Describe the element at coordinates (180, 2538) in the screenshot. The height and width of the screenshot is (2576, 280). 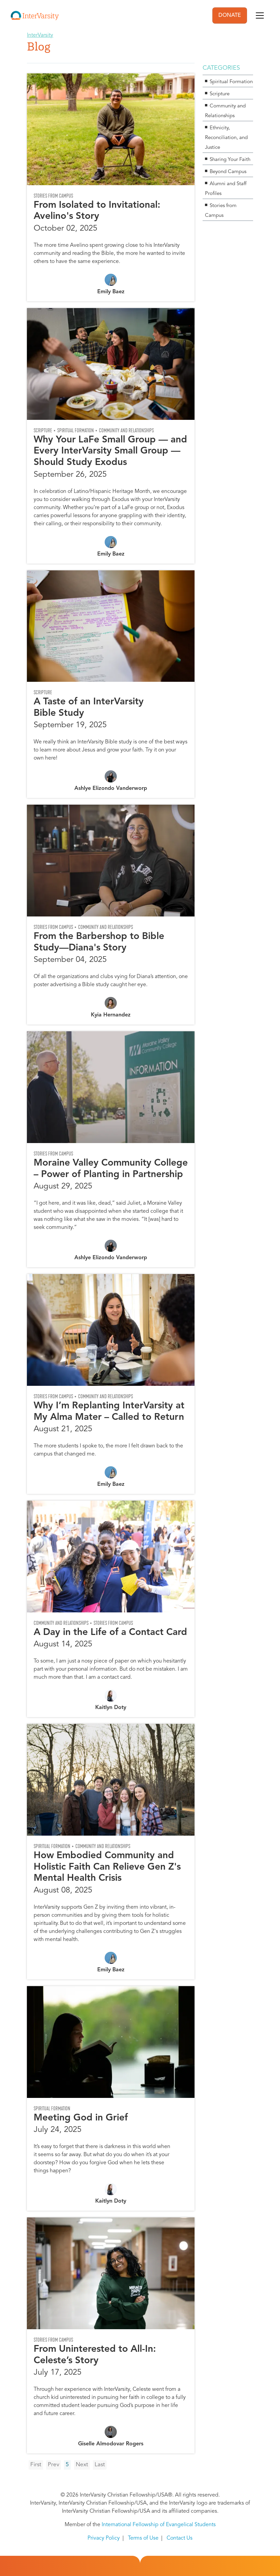
I see `Contact Us` at that location.